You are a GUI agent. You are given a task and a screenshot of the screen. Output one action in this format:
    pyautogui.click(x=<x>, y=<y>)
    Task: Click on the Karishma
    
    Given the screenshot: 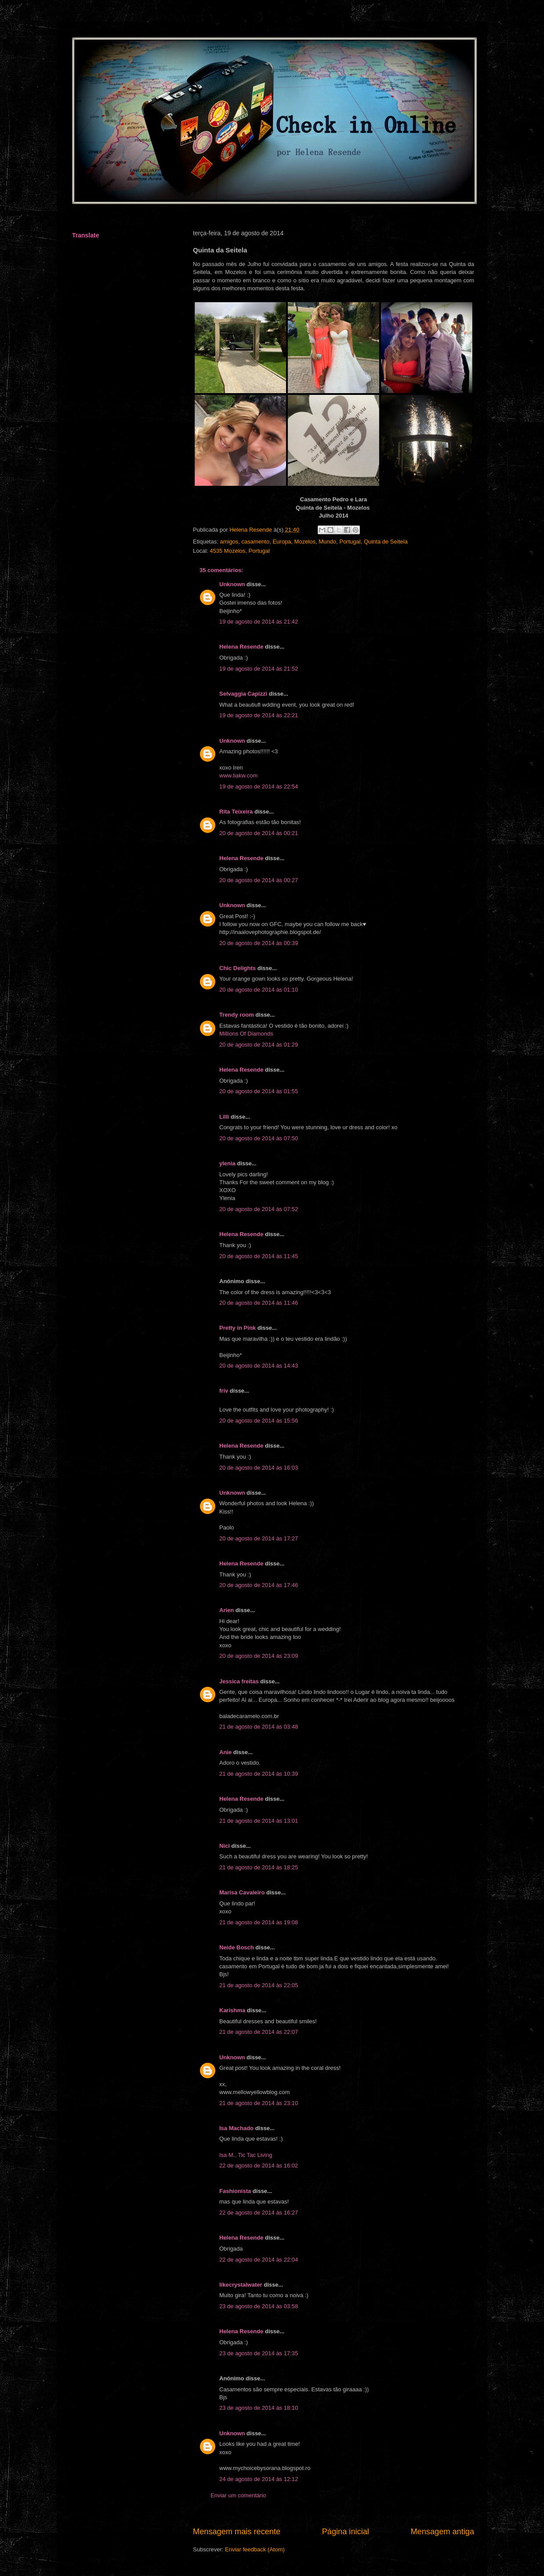 What is the action you would take?
    pyautogui.click(x=232, y=2010)
    